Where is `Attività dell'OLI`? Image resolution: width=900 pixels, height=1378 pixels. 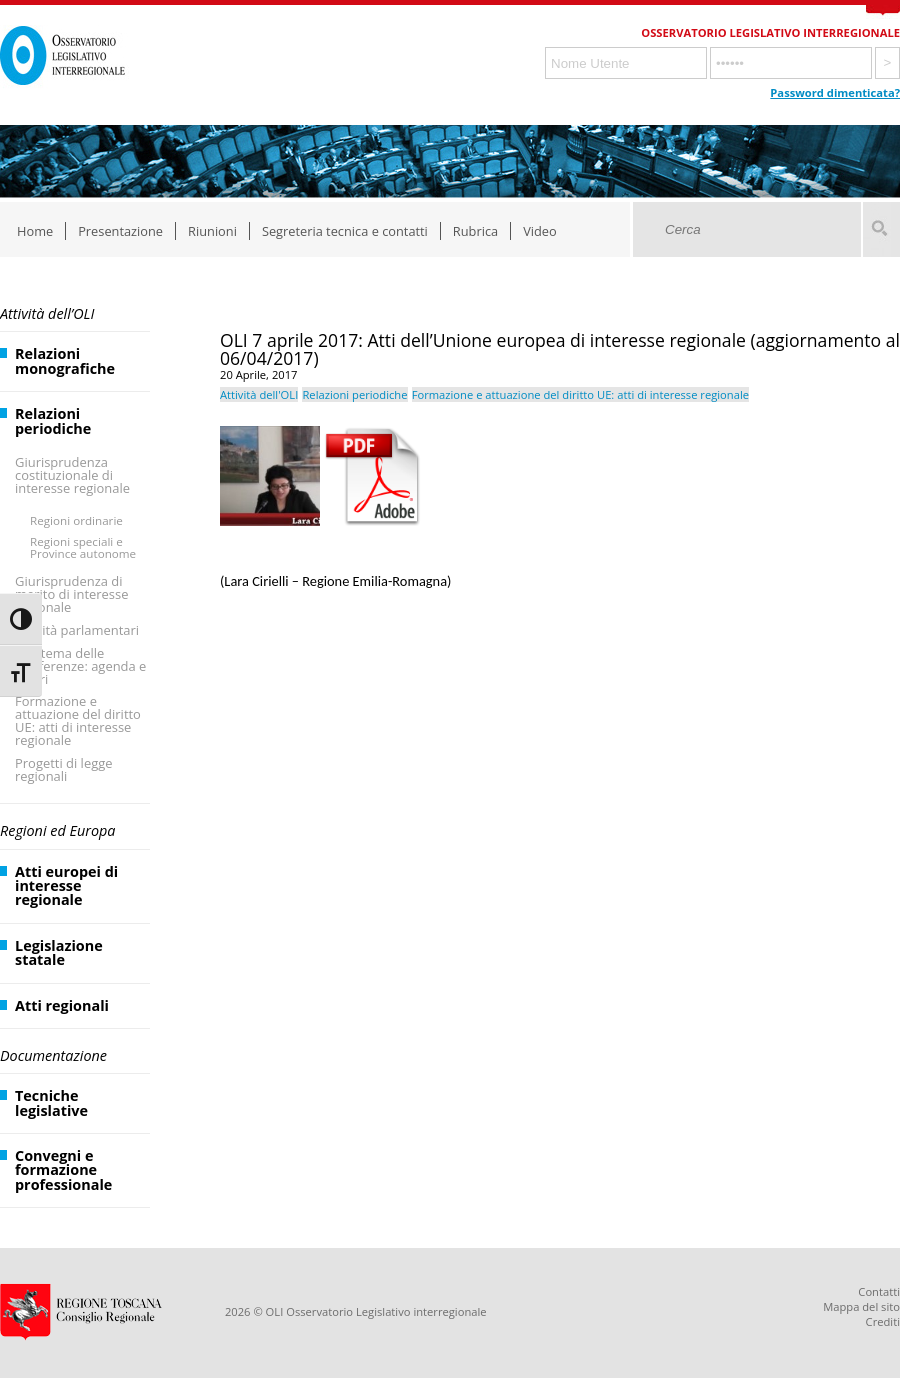 Attività dell'OLI is located at coordinates (259, 394).